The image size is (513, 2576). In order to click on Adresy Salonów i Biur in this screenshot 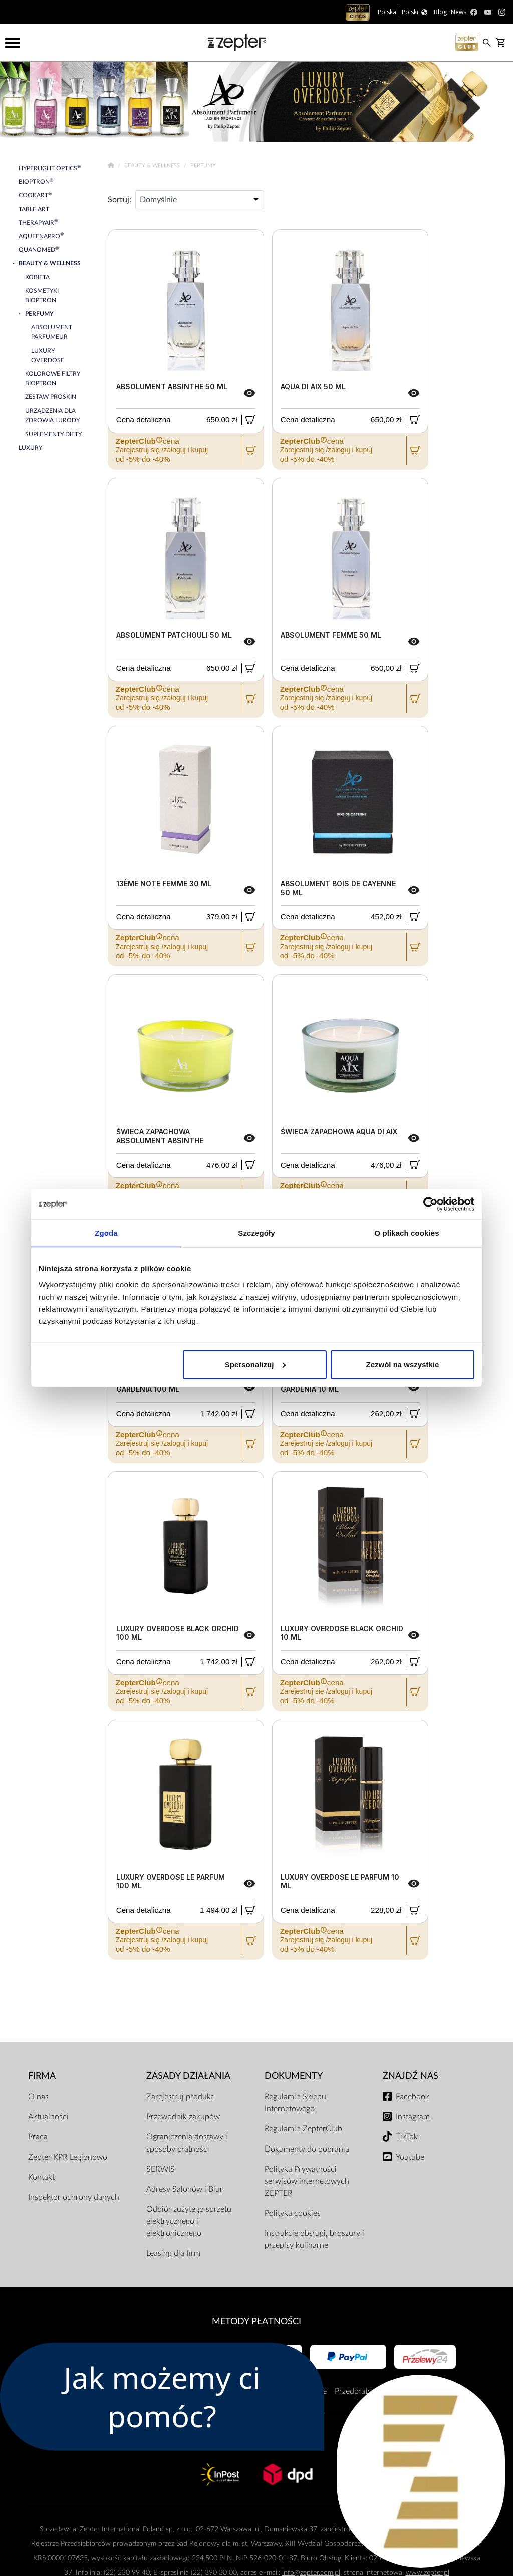, I will do `click(184, 2189)`.